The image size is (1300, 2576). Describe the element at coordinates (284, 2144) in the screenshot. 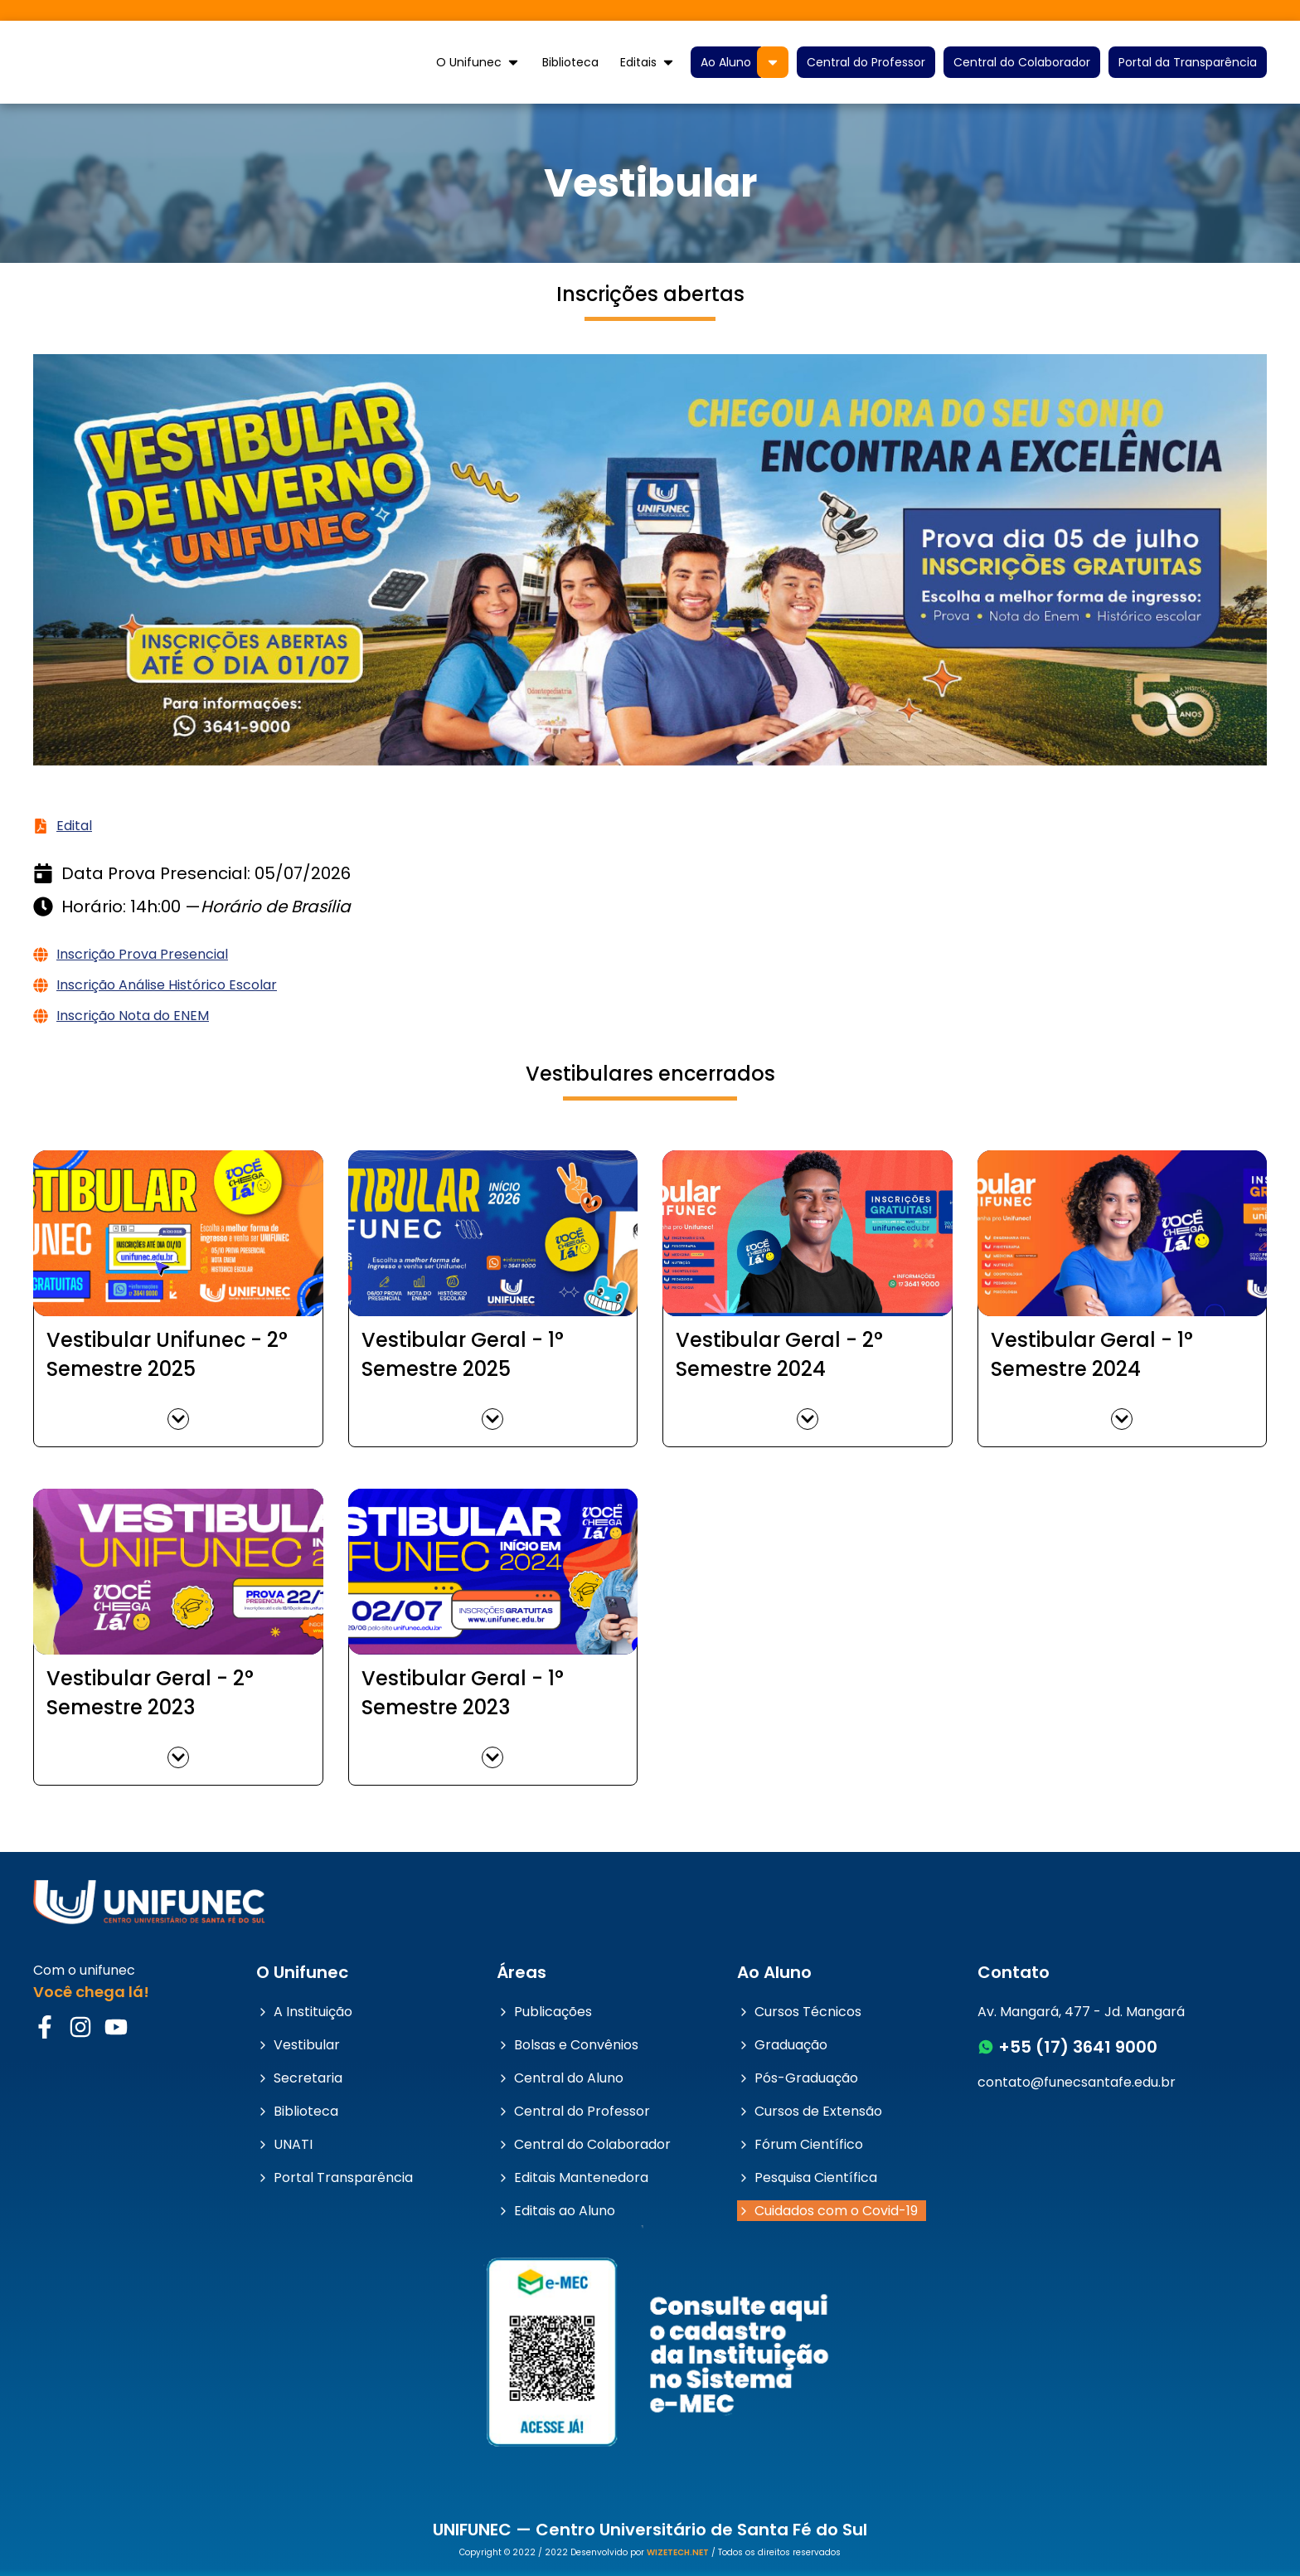

I see `UNATI` at that location.